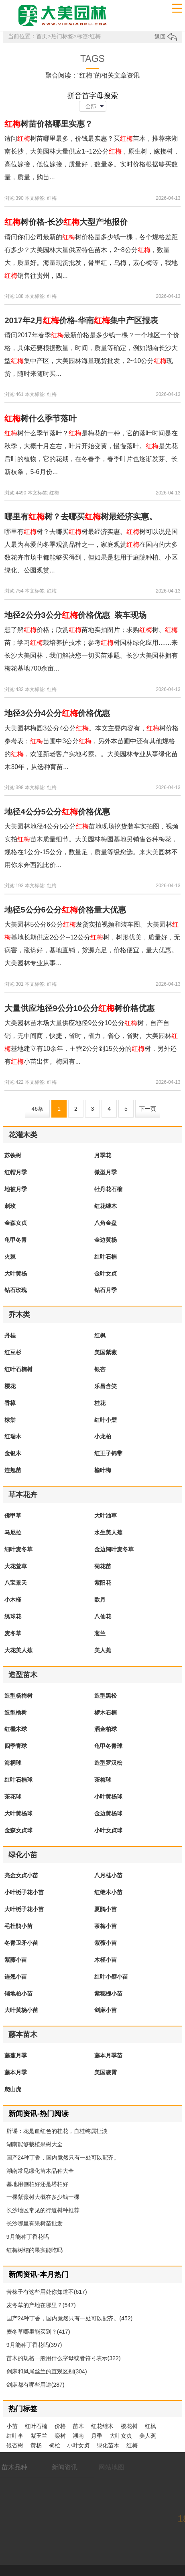 This screenshot has height=2576, width=185. What do you see at coordinates (108, 1532) in the screenshot?
I see `水生美人蕉` at bounding box center [108, 1532].